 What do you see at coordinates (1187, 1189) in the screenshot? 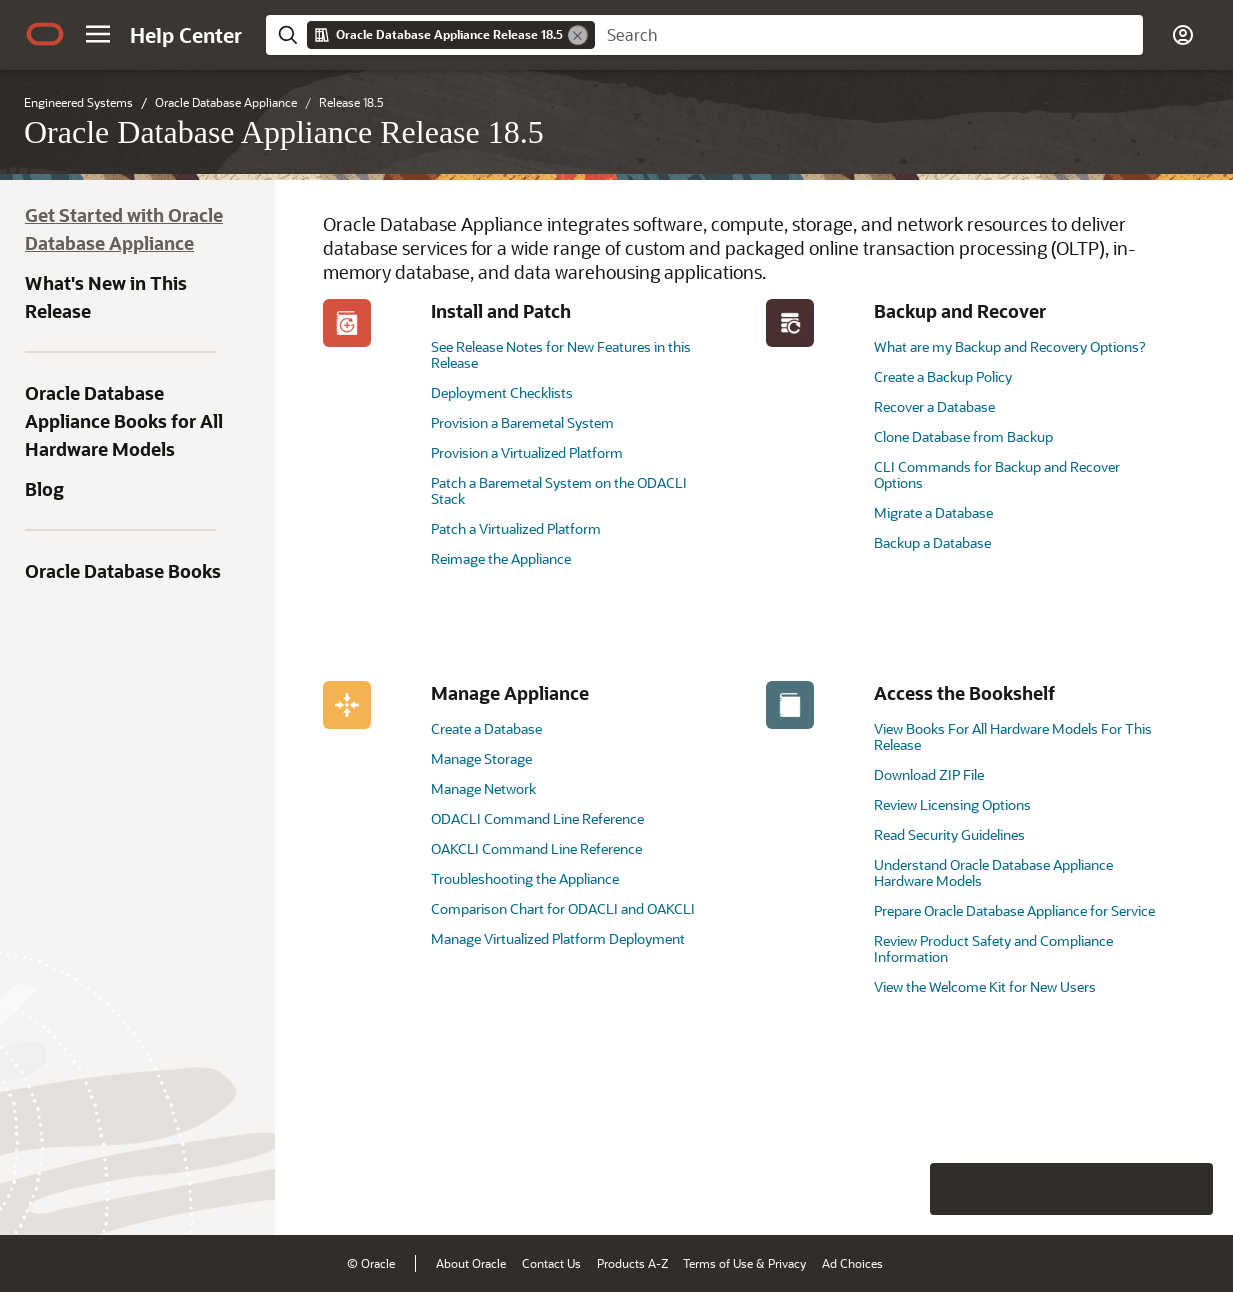
I see `[Send Positive Feedback]` at bounding box center [1187, 1189].